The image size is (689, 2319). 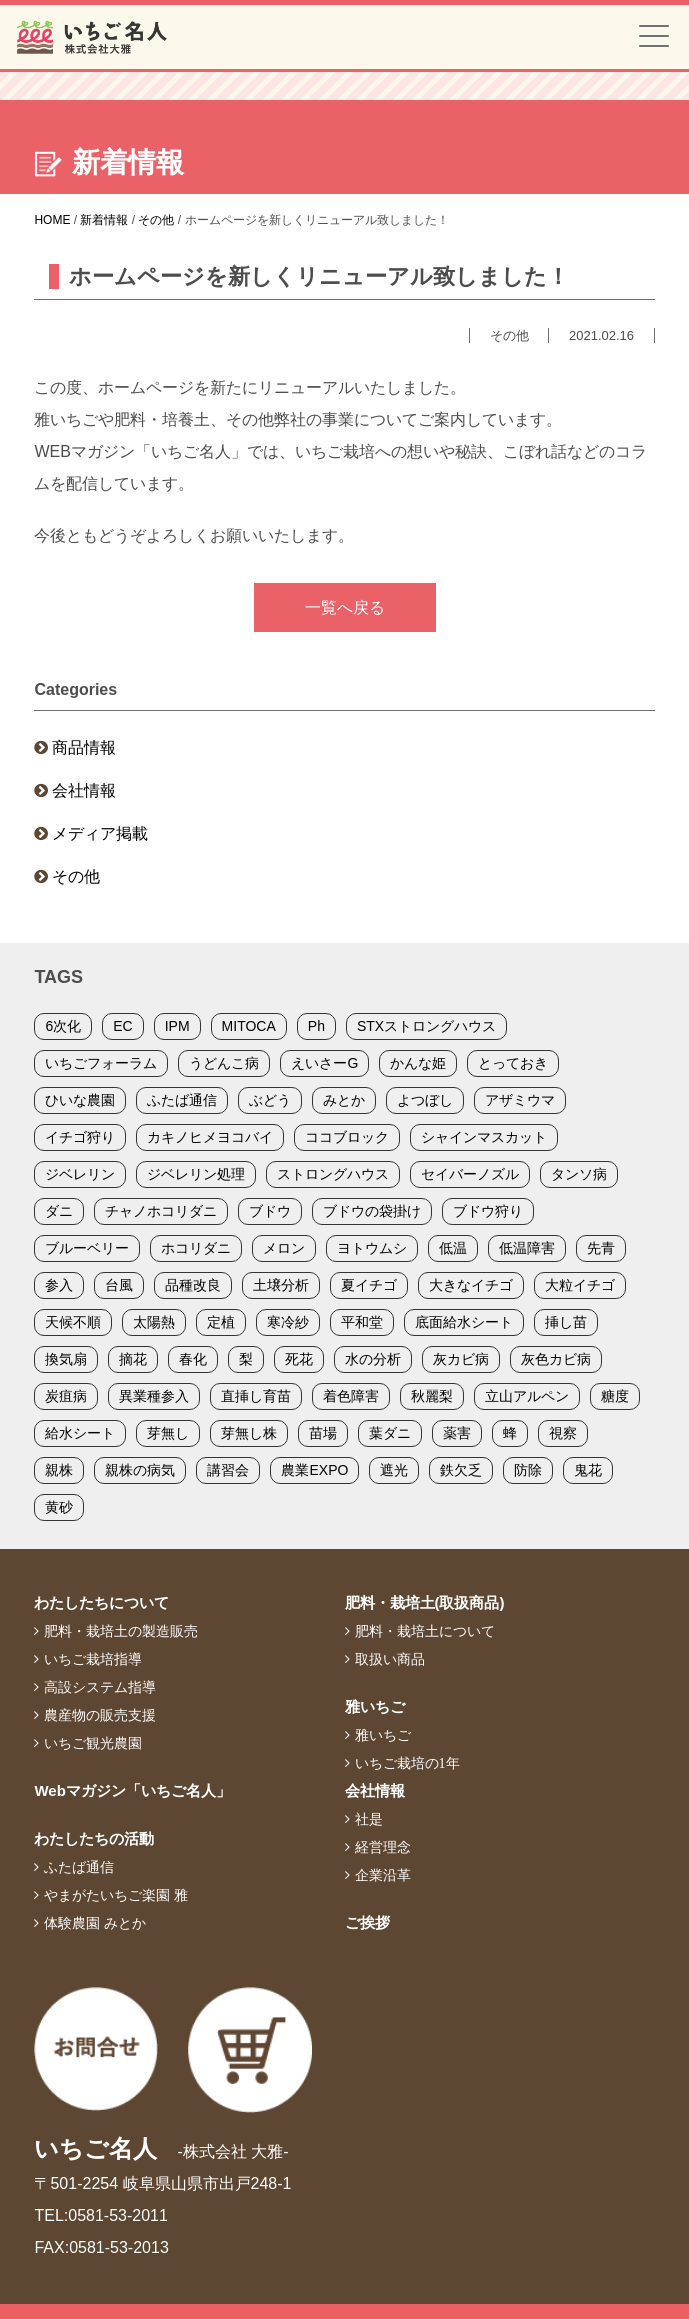 I want to click on 太陽熱, so click(x=154, y=1322).